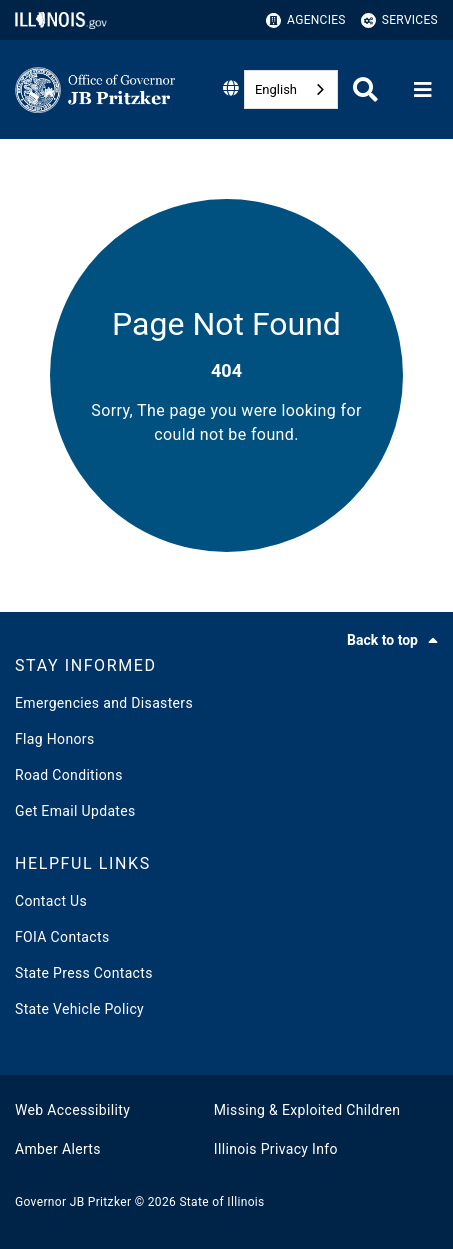 This screenshot has height=1249, width=453. Describe the element at coordinates (291, 89) in the screenshot. I see `[combobox]` at that location.